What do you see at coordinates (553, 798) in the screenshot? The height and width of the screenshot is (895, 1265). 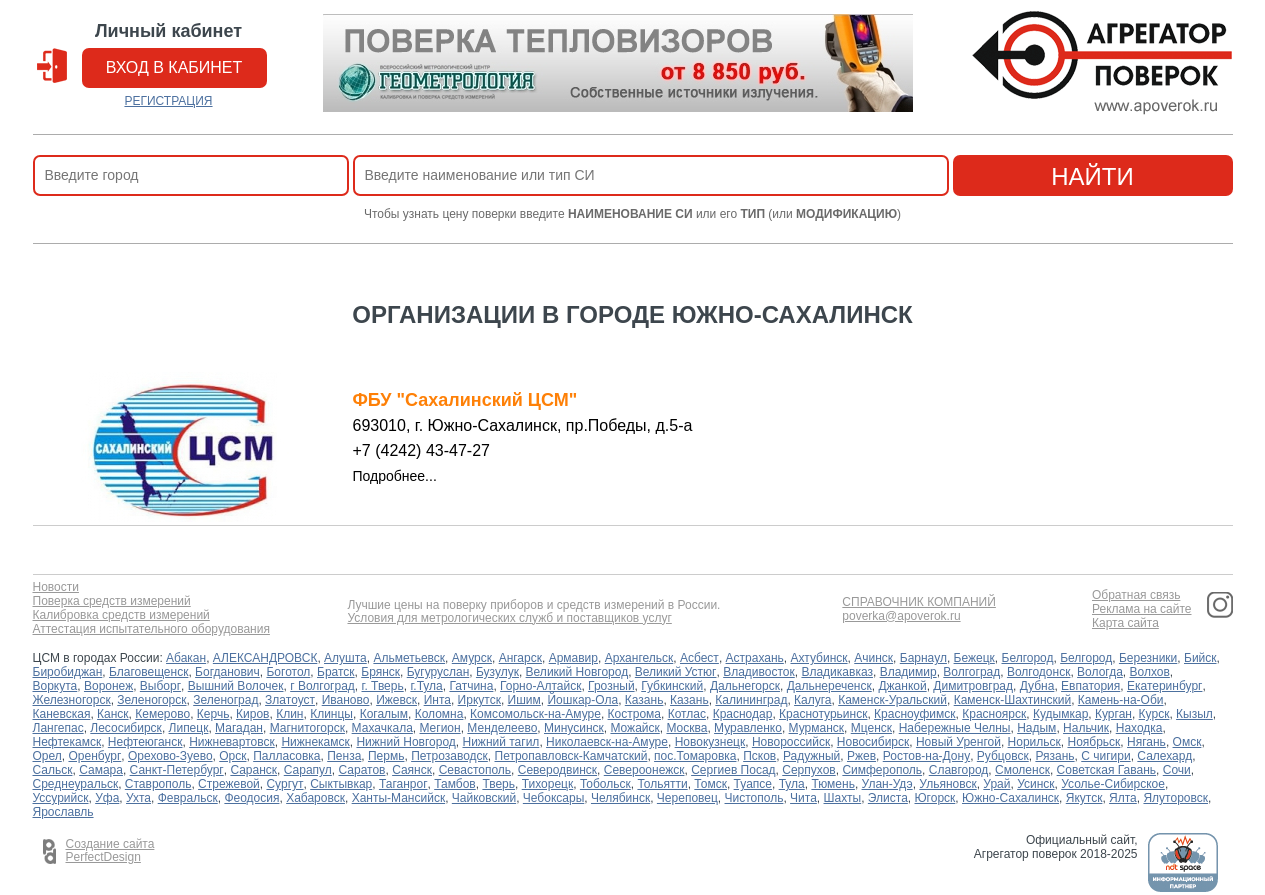 I see `Чебоксары` at bounding box center [553, 798].